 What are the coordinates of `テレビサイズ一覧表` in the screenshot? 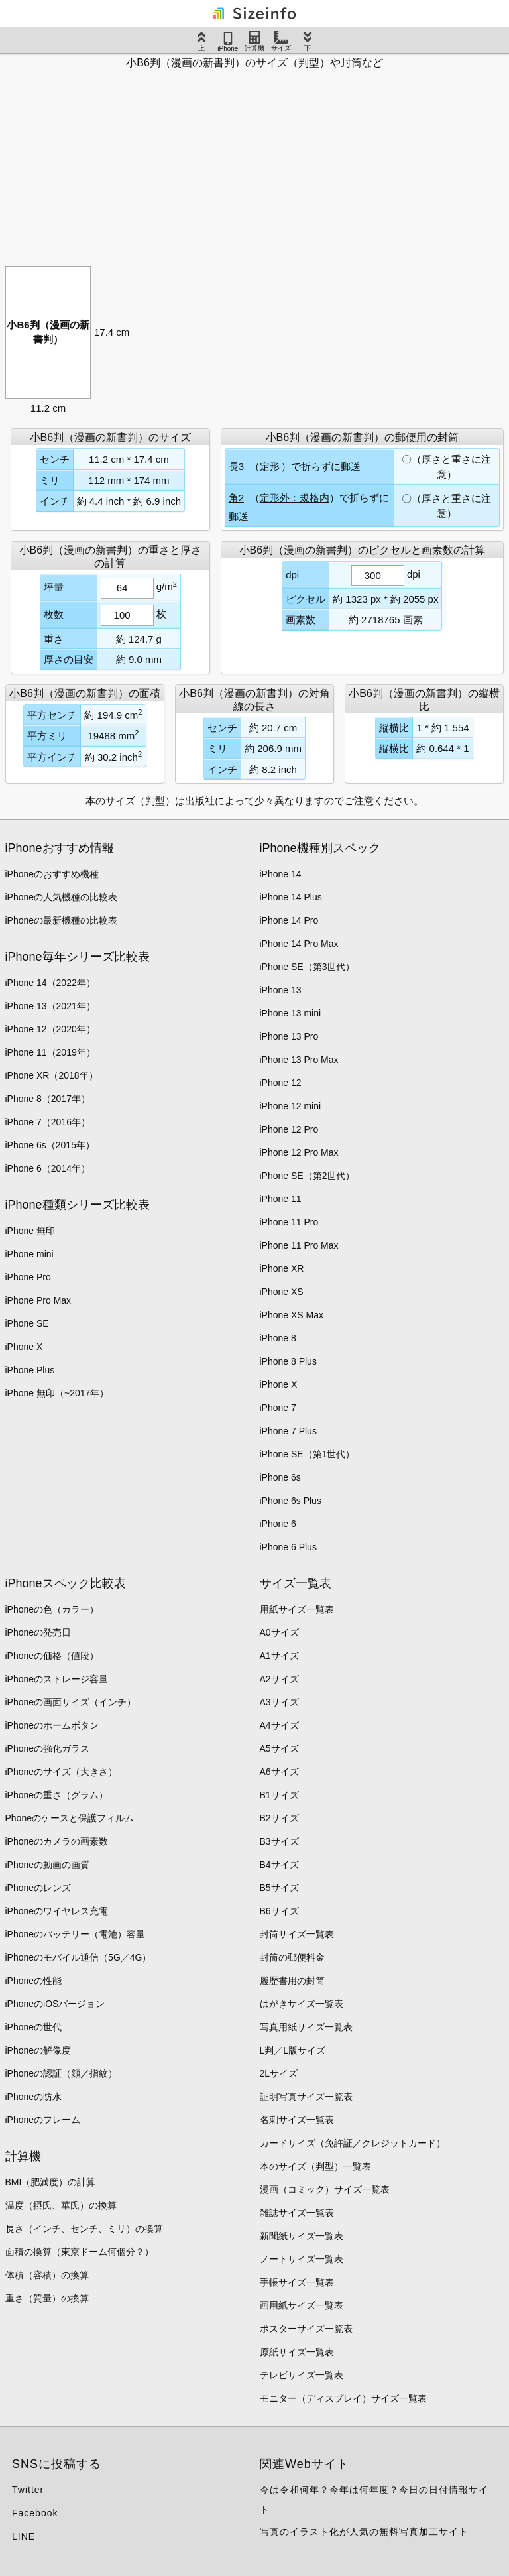 It's located at (301, 2375).